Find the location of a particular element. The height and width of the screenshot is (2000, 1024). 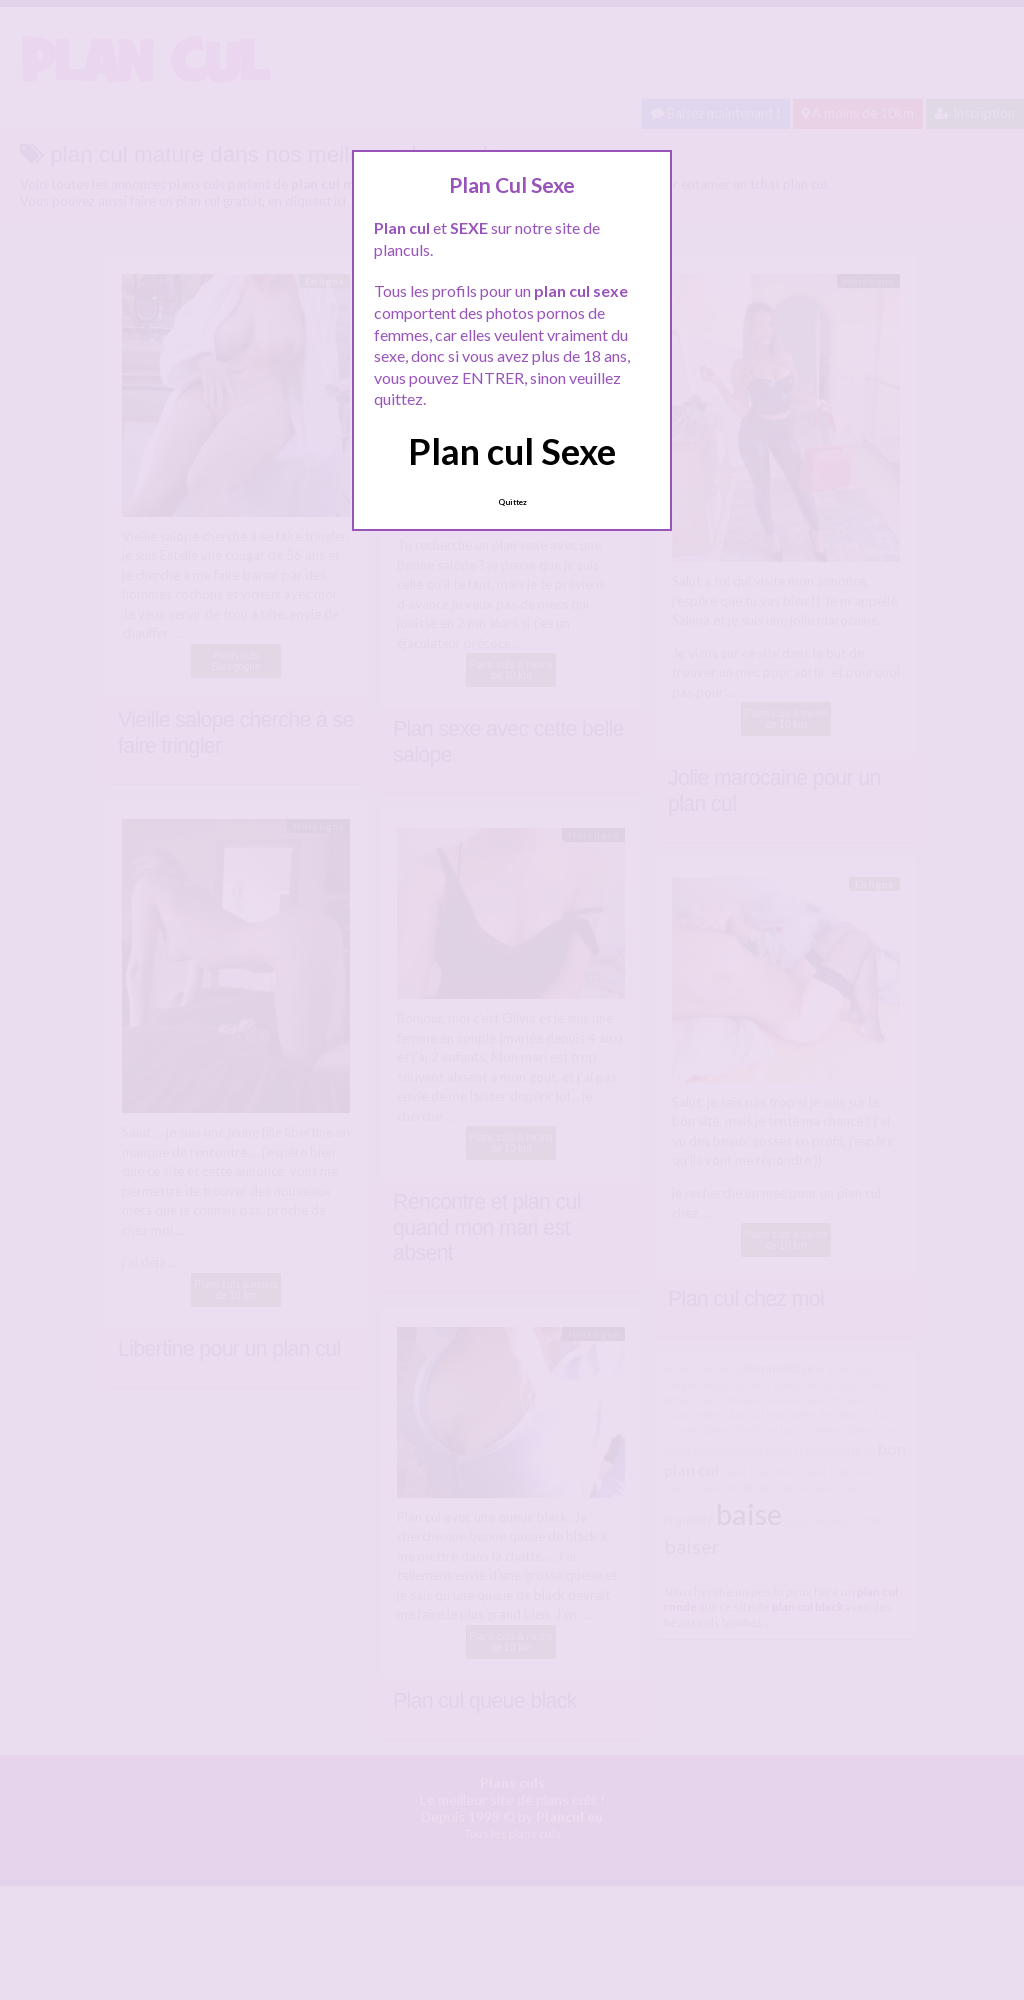

Quittez is located at coordinates (512, 502).